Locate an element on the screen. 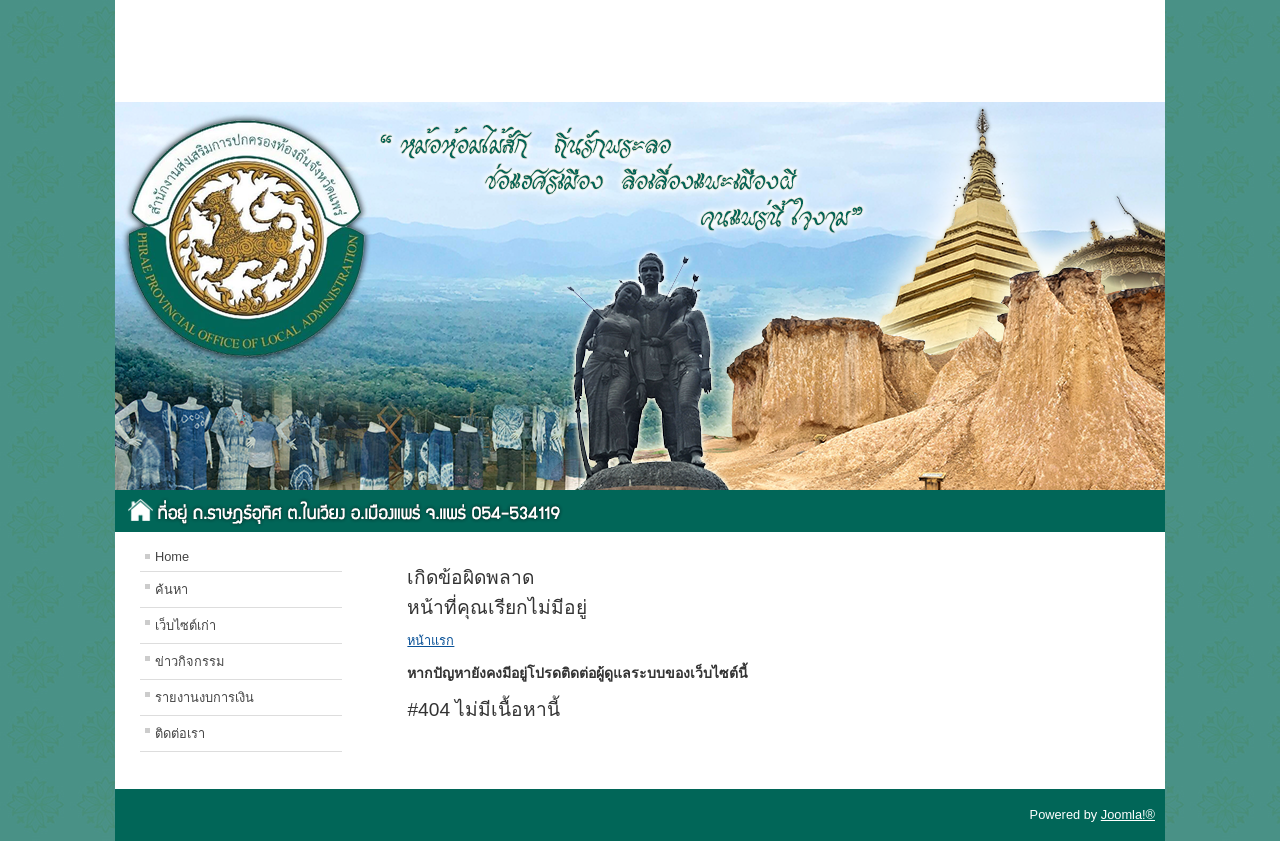 This screenshot has width=1280, height=841. Home is located at coordinates (172, 556).